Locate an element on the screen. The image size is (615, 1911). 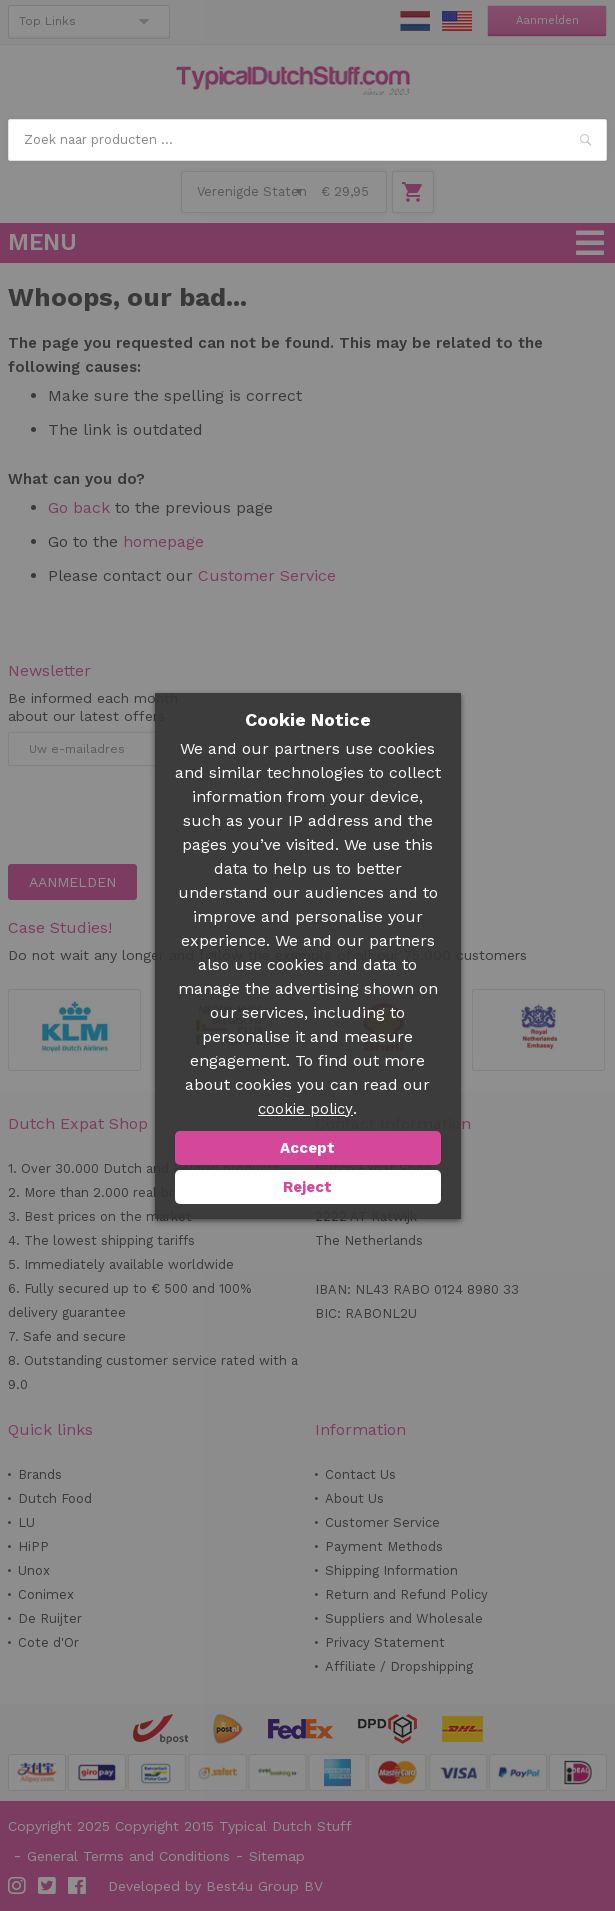
Customer Service is located at coordinates (267, 575).